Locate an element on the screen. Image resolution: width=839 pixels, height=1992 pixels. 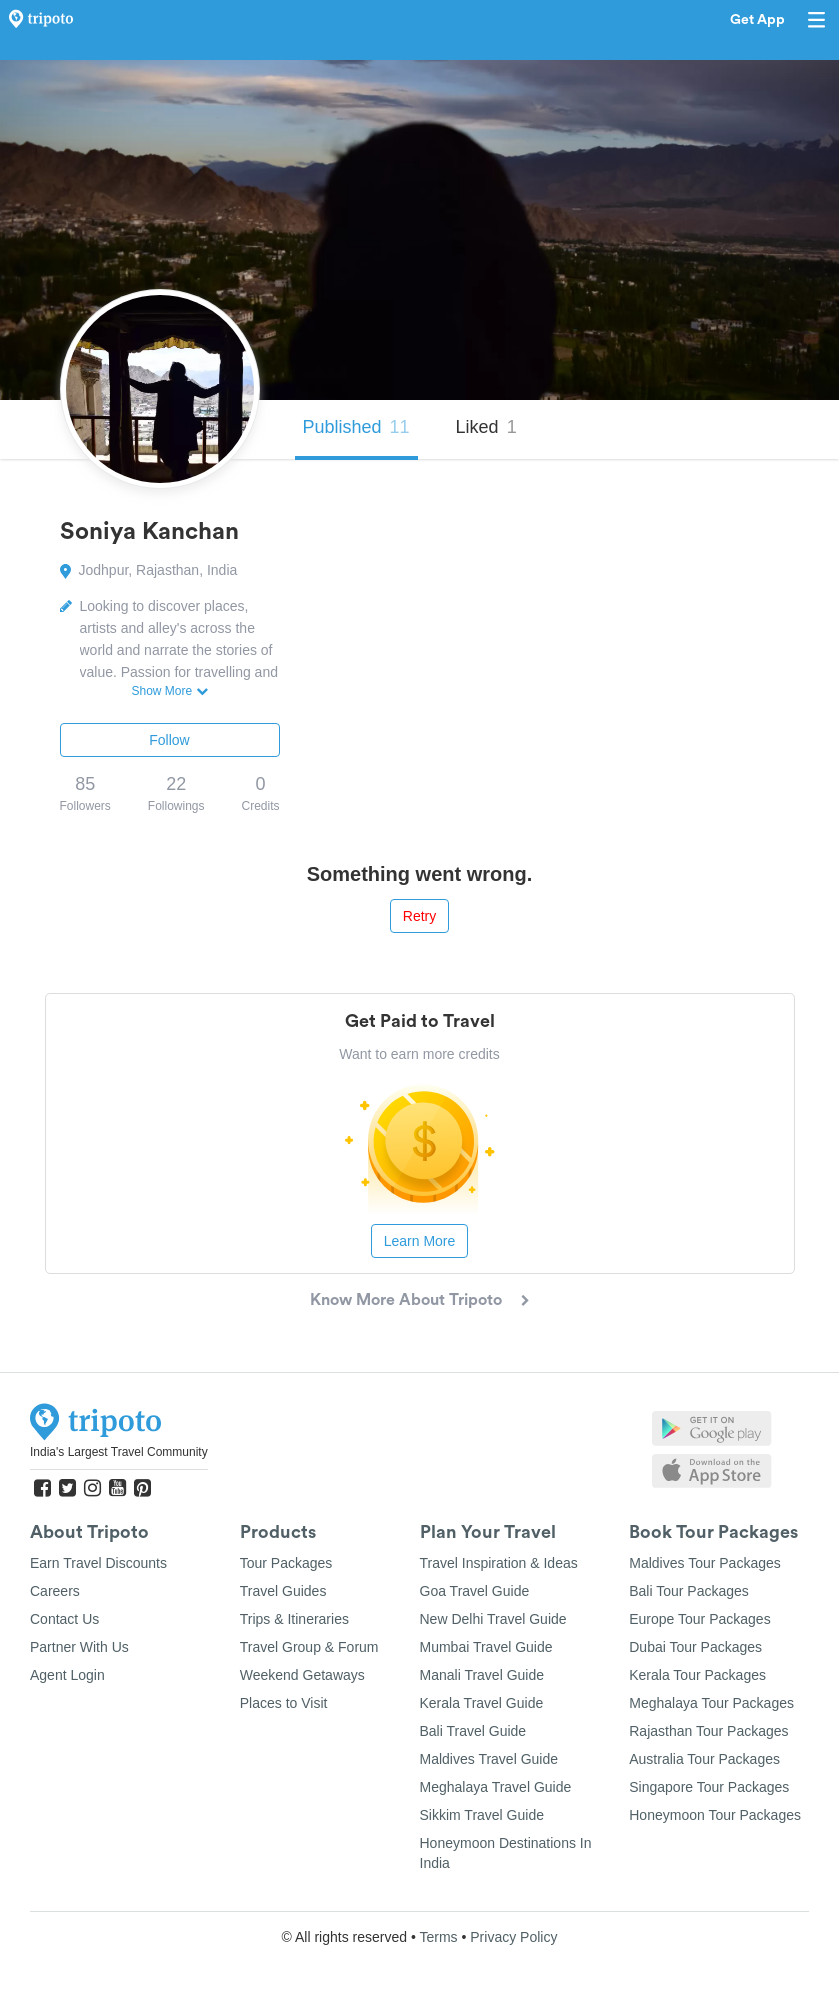
Sikkim Travel Guide is located at coordinates (482, 1815).